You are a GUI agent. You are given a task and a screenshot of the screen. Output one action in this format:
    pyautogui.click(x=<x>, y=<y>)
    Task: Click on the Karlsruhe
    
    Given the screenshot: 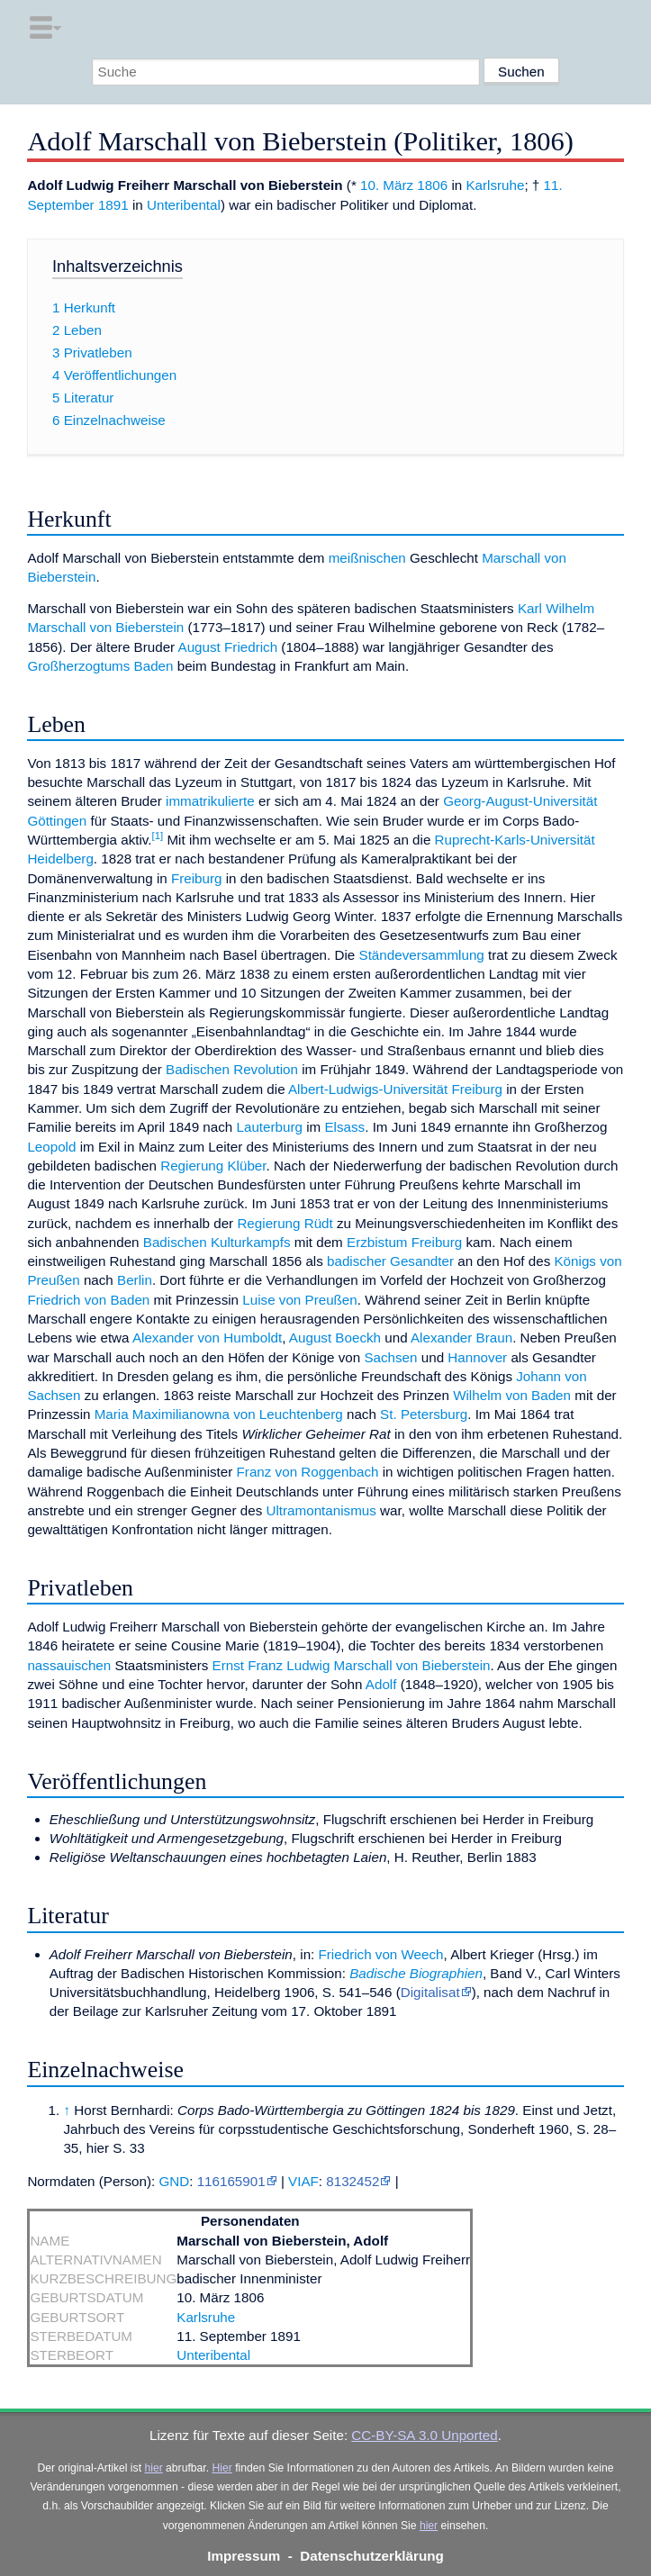 What is the action you would take?
    pyautogui.click(x=495, y=185)
    